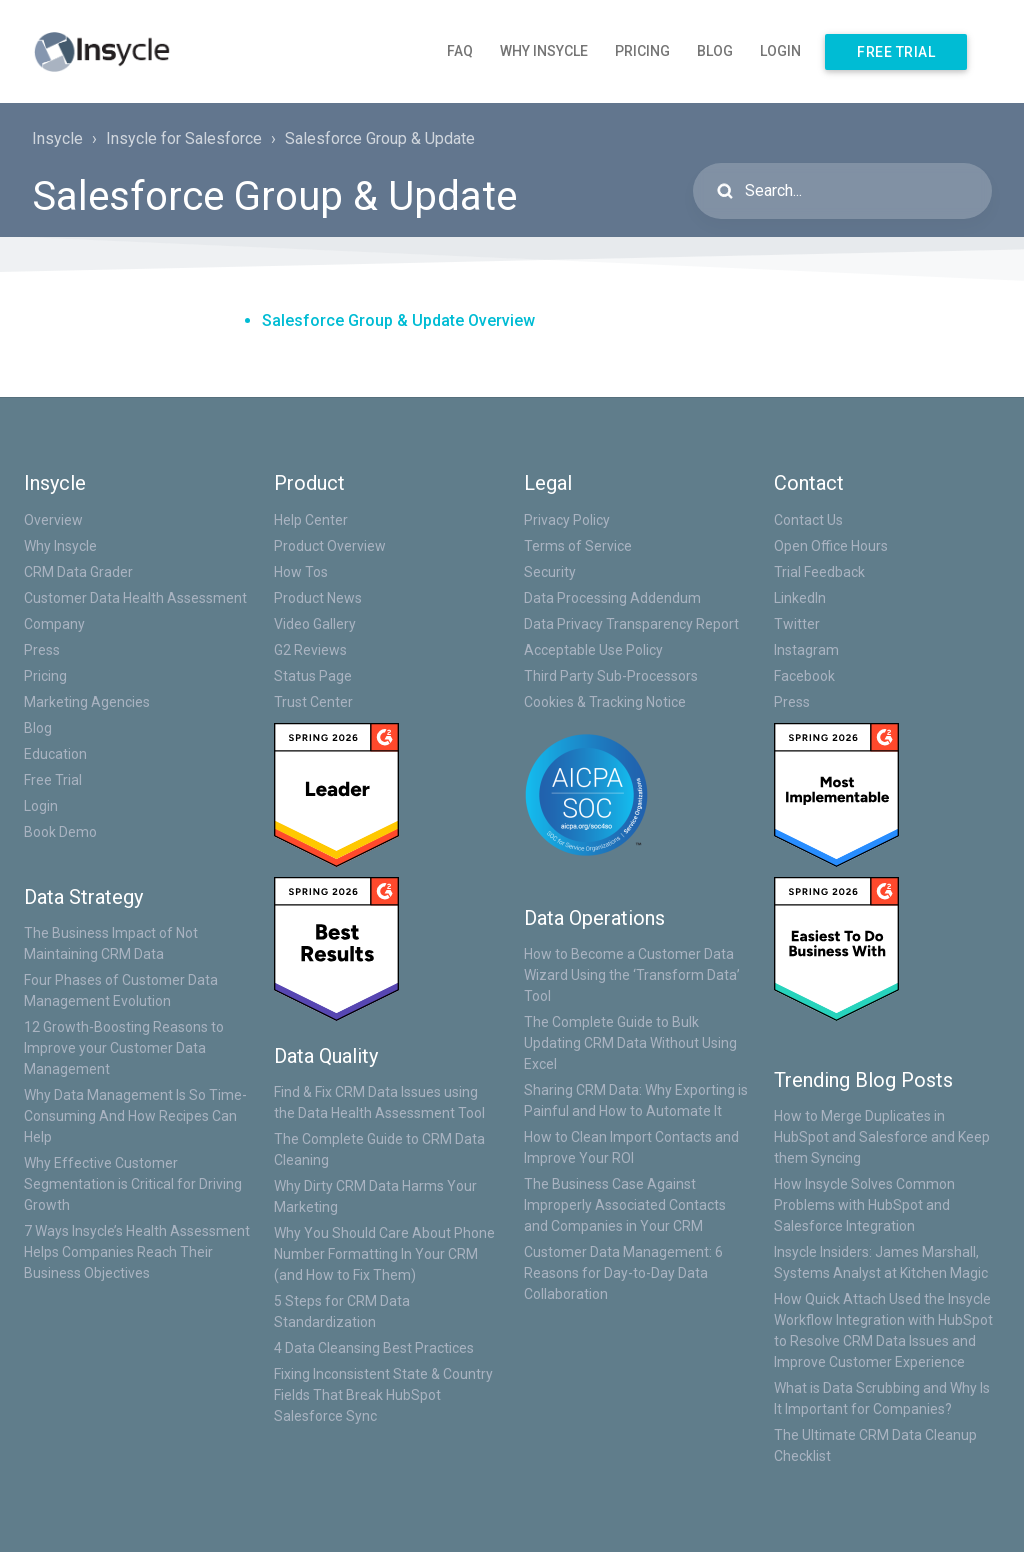  Describe the element at coordinates (310, 650) in the screenshot. I see `G2 Reviews` at that location.